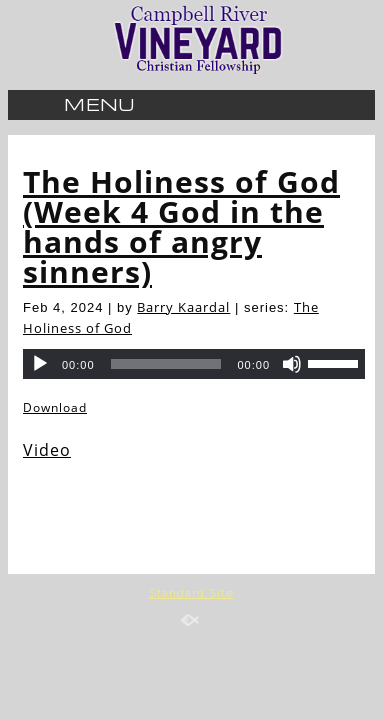 The image size is (383, 720). What do you see at coordinates (183, 307) in the screenshot?
I see `Barry Kaardal` at bounding box center [183, 307].